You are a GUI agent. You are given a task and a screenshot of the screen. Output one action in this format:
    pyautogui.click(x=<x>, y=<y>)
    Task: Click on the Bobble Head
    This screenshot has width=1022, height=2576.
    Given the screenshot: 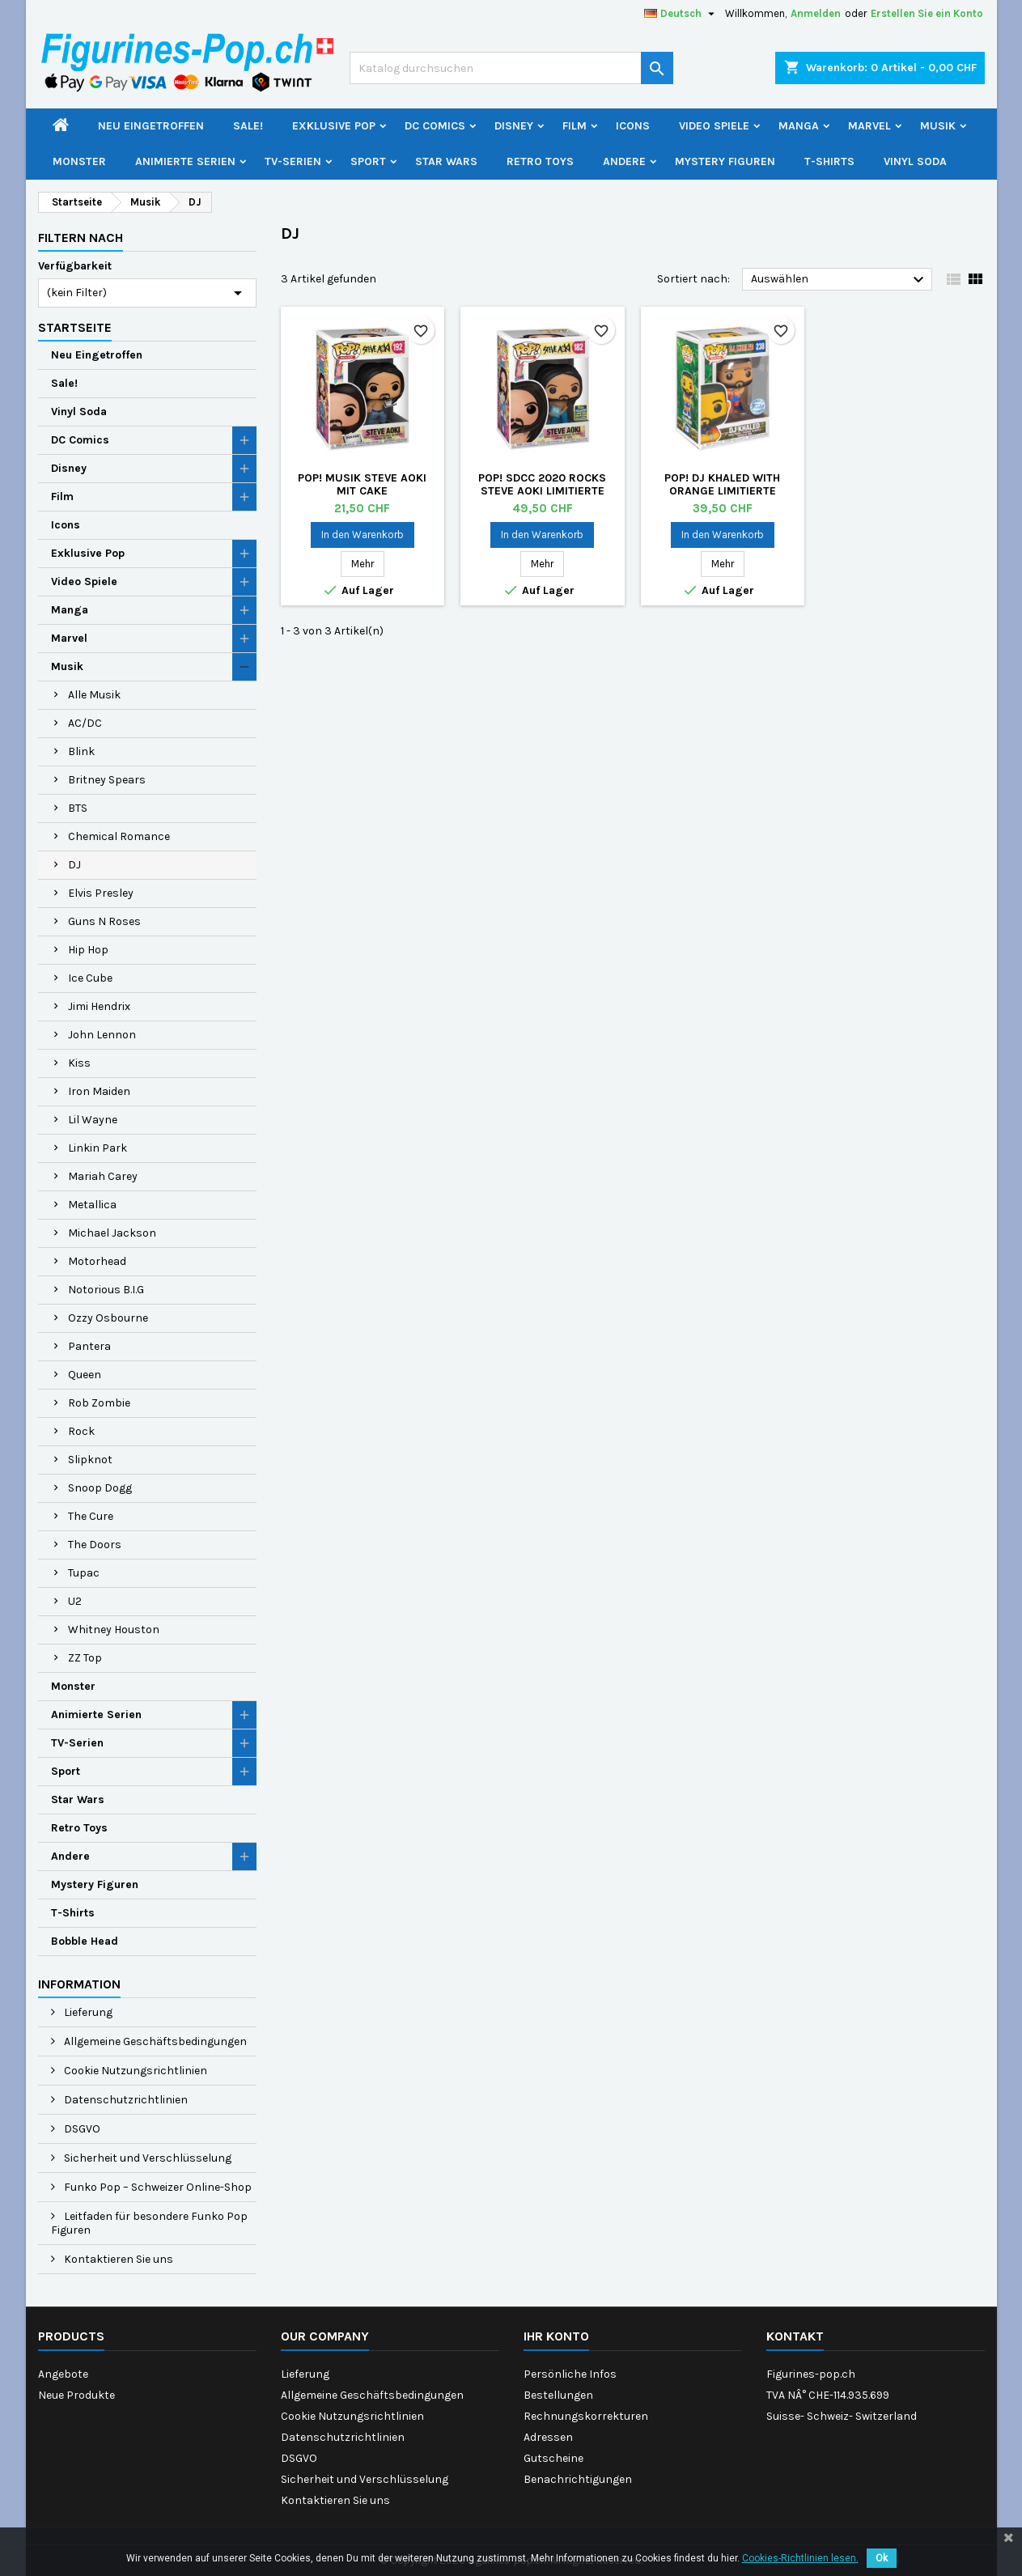 What is the action you would take?
    pyautogui.click(x=84, y=1941)
    